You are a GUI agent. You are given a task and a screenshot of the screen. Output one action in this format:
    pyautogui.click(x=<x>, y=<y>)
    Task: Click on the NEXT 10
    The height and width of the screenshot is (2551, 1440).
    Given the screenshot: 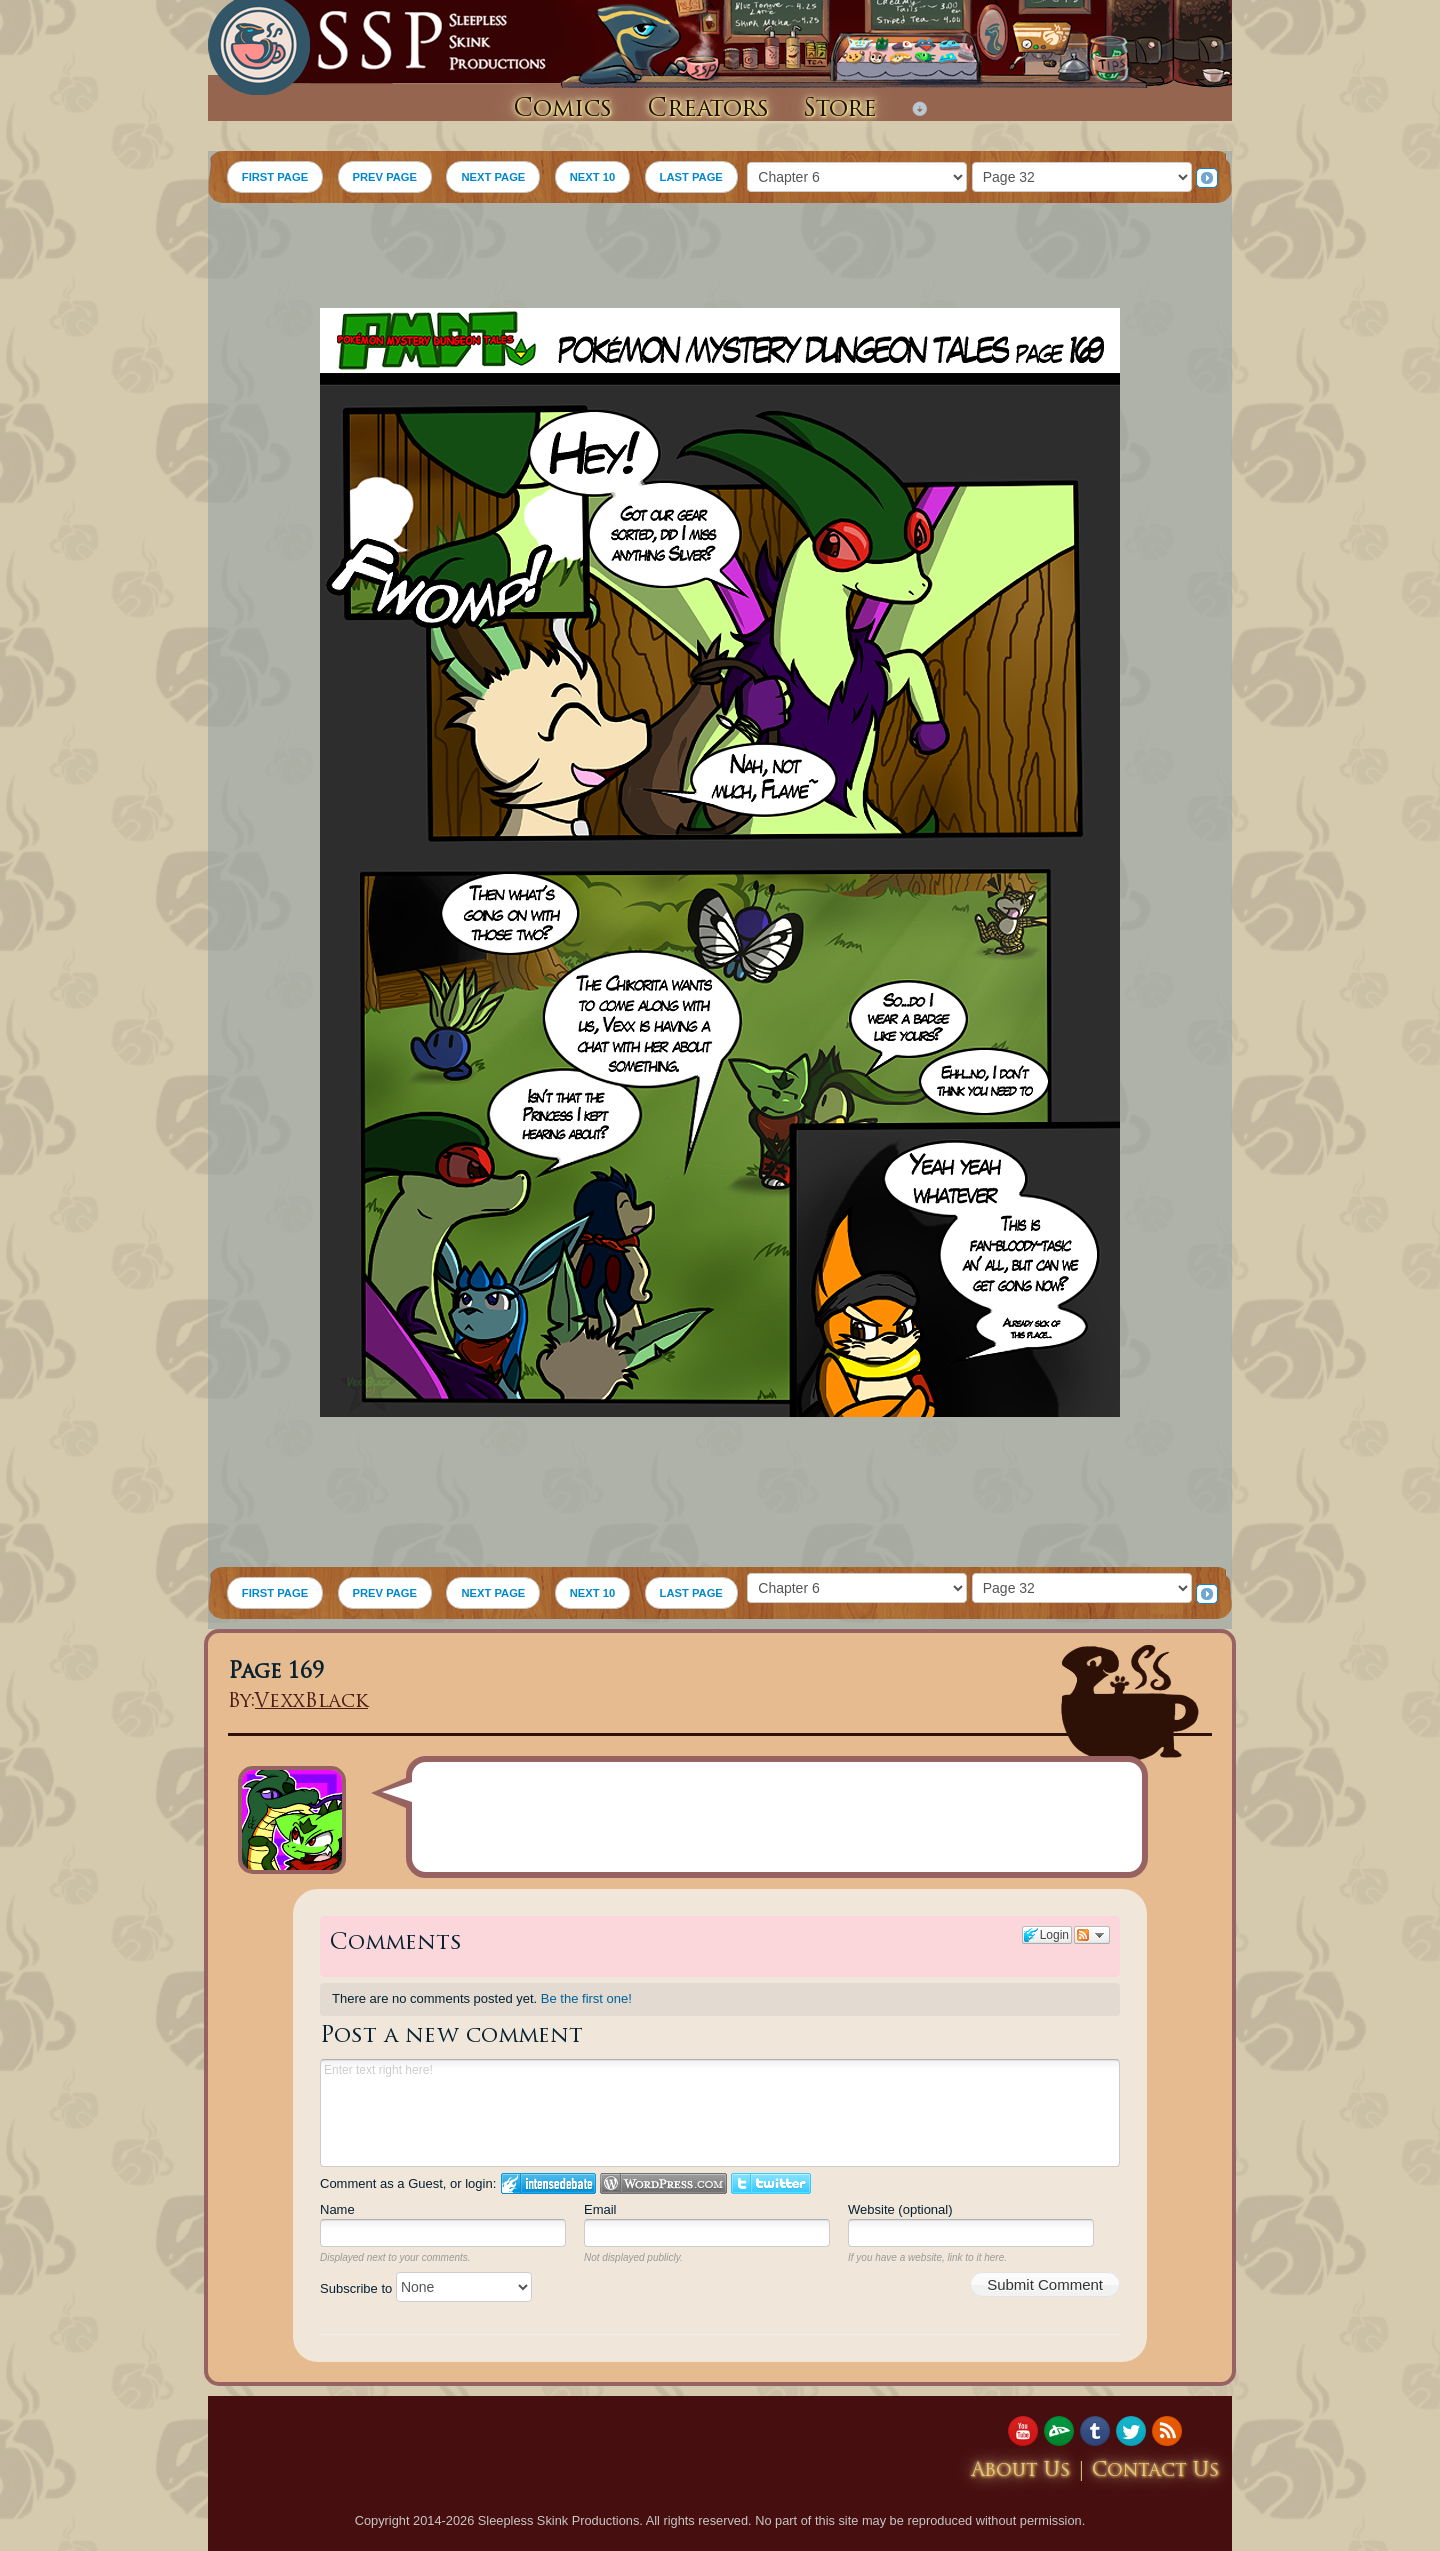 What is the action you would take?
    pyautogui.click(x=592, y=177)
    